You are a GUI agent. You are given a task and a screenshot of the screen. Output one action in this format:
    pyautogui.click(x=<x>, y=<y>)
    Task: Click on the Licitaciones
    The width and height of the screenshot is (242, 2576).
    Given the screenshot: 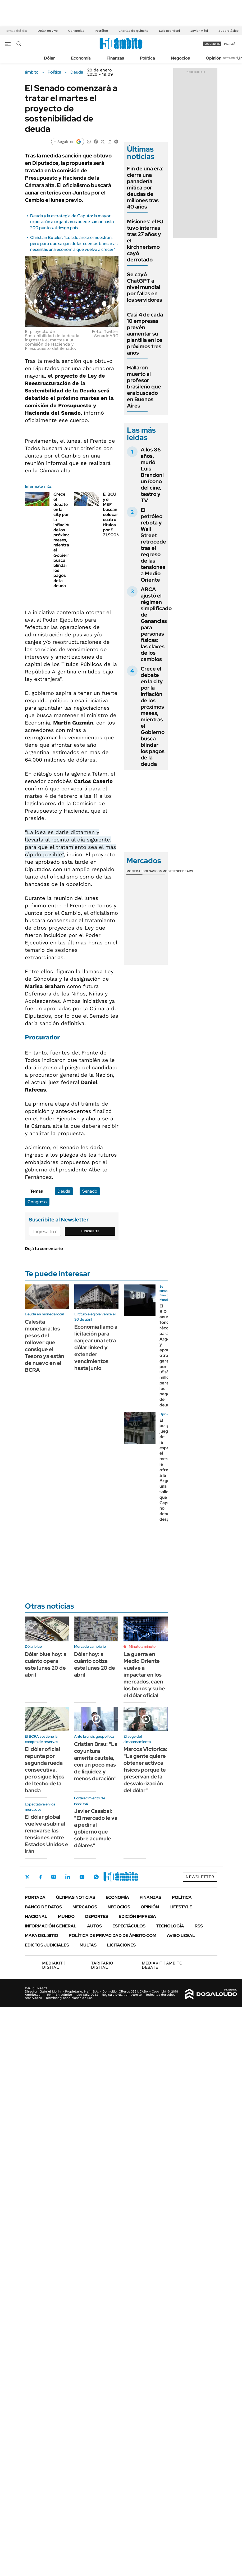 What is the action you would take?
    pyautogui.click(x=121, y=1945)
    